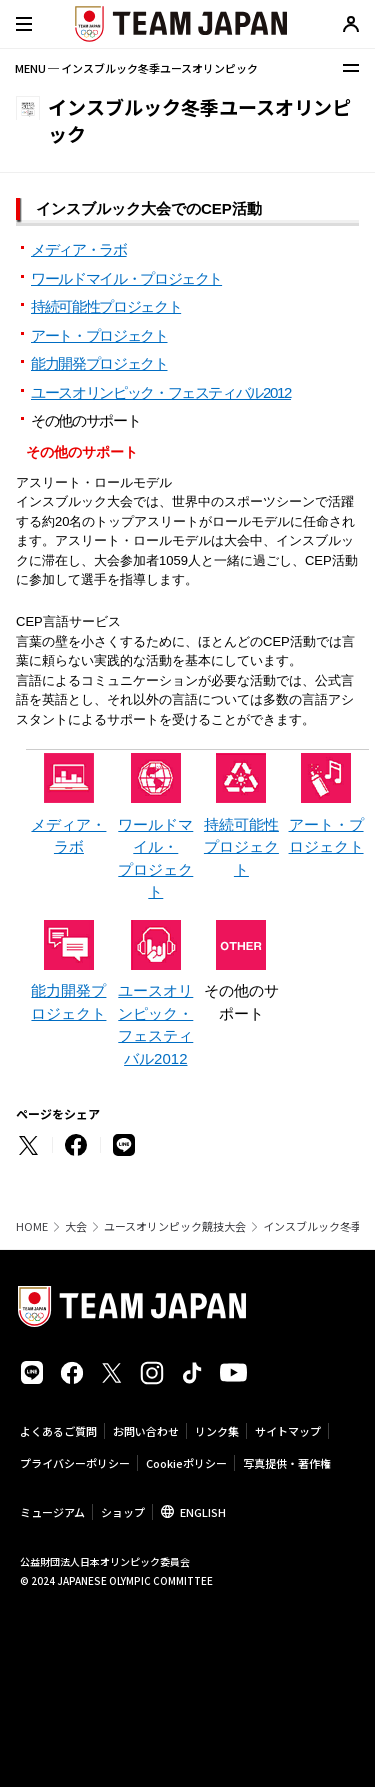 The image size is (375, 1787). What do you see at coordinates (203, 1512) in the screenshot?
I see `ENGLISH` at bounding box center [203, 1512].